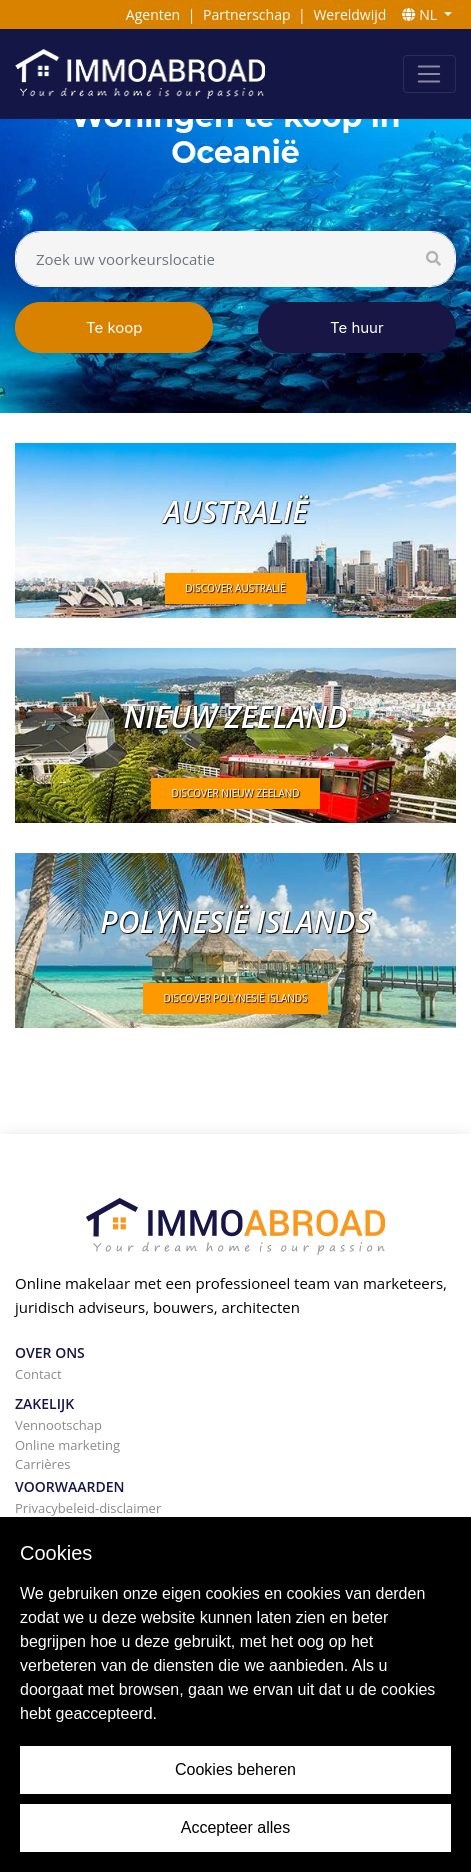  I want to click on Carrières, so click(42, 1464).